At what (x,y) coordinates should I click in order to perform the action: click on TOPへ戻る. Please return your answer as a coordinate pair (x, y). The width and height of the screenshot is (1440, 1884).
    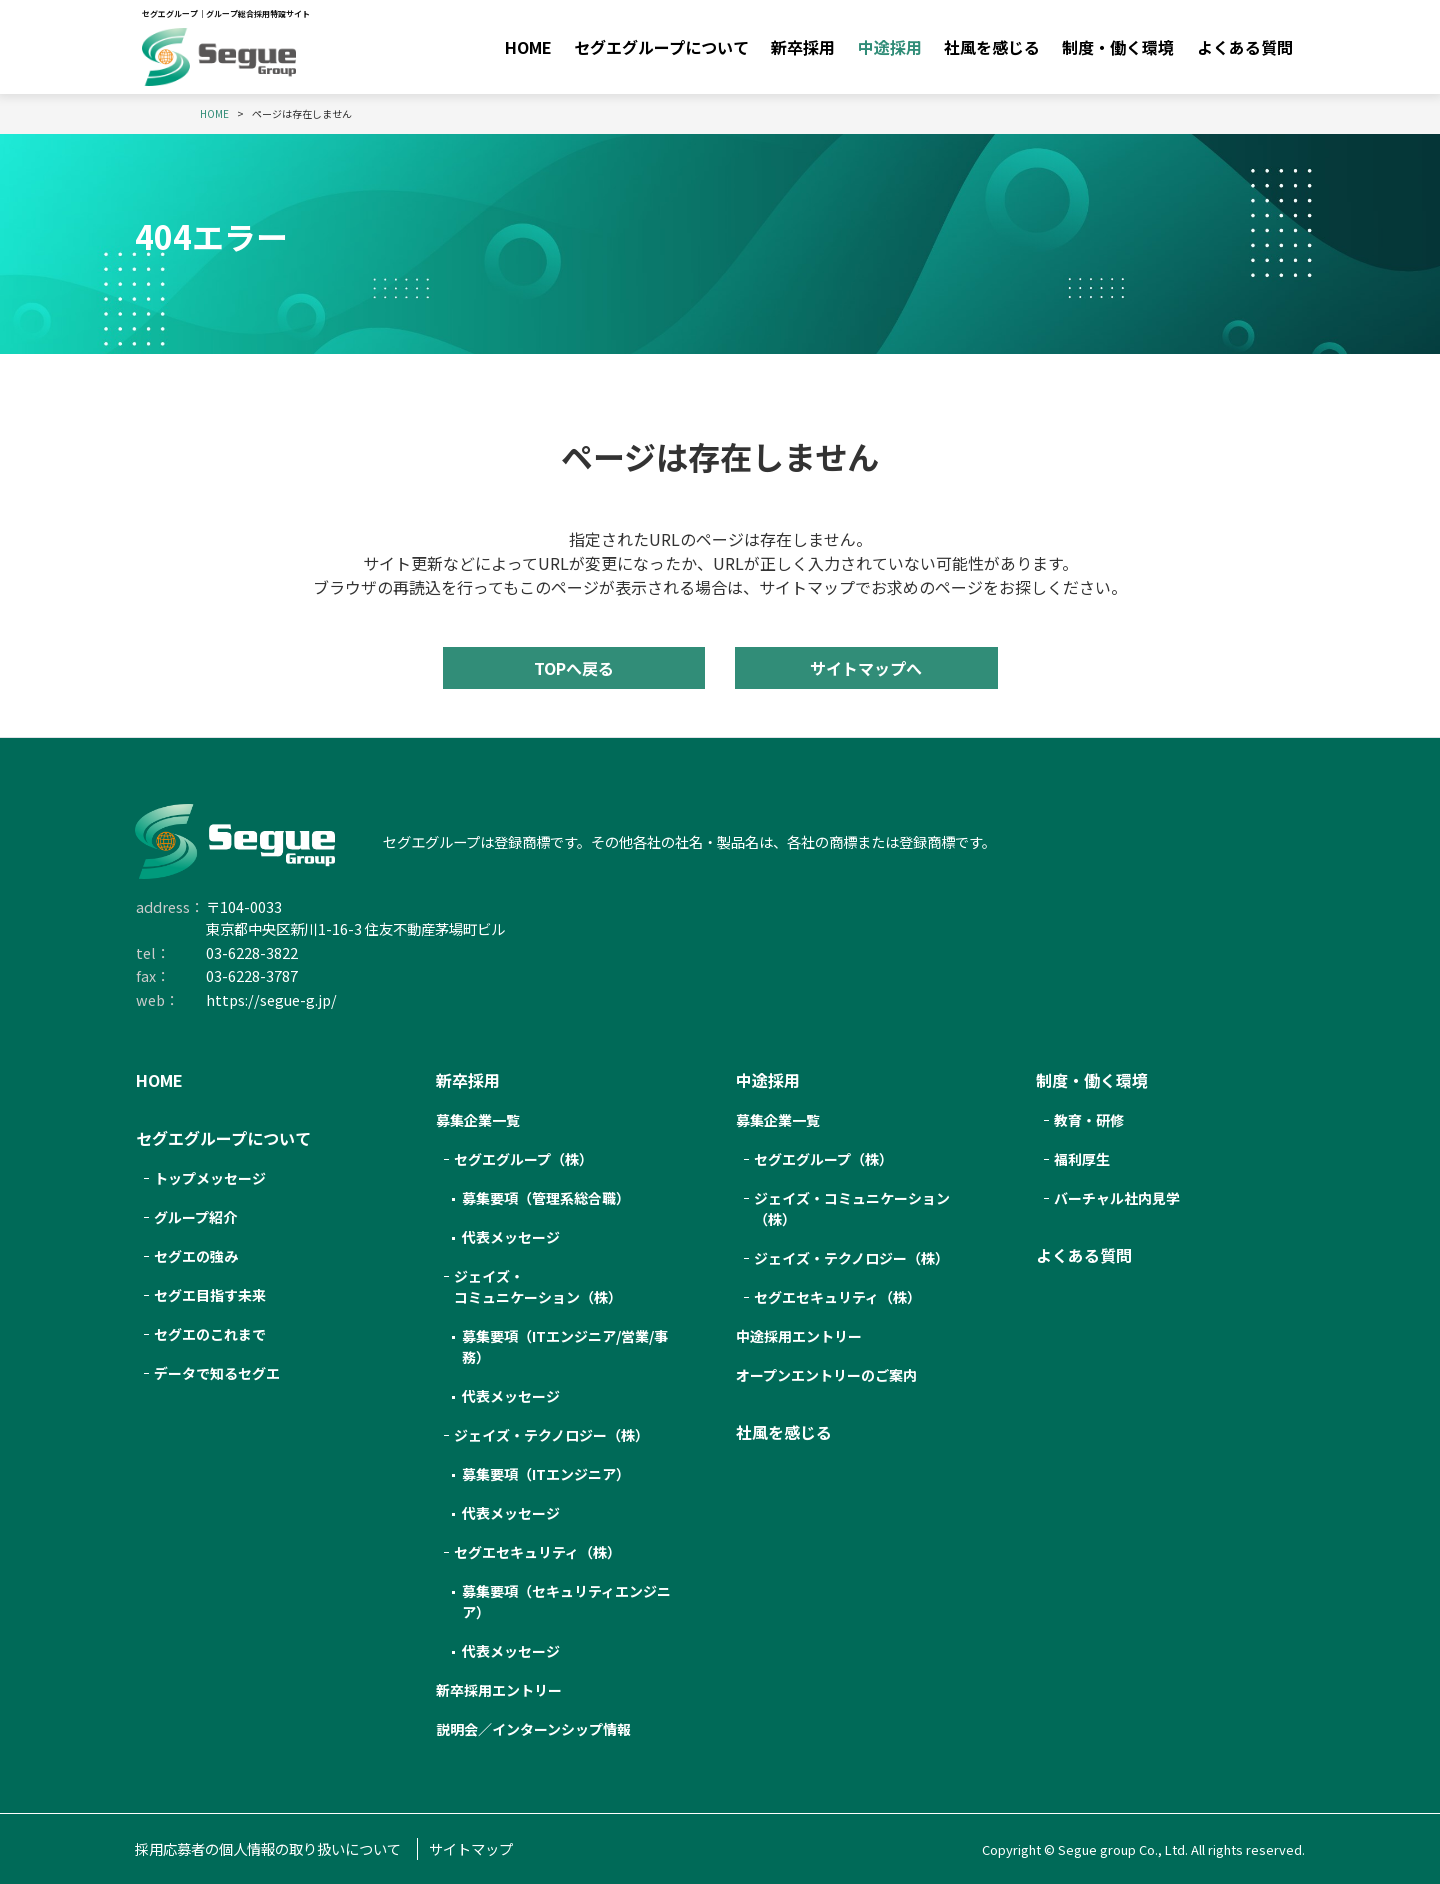
    Looking at the image, I should click on (574, 668).